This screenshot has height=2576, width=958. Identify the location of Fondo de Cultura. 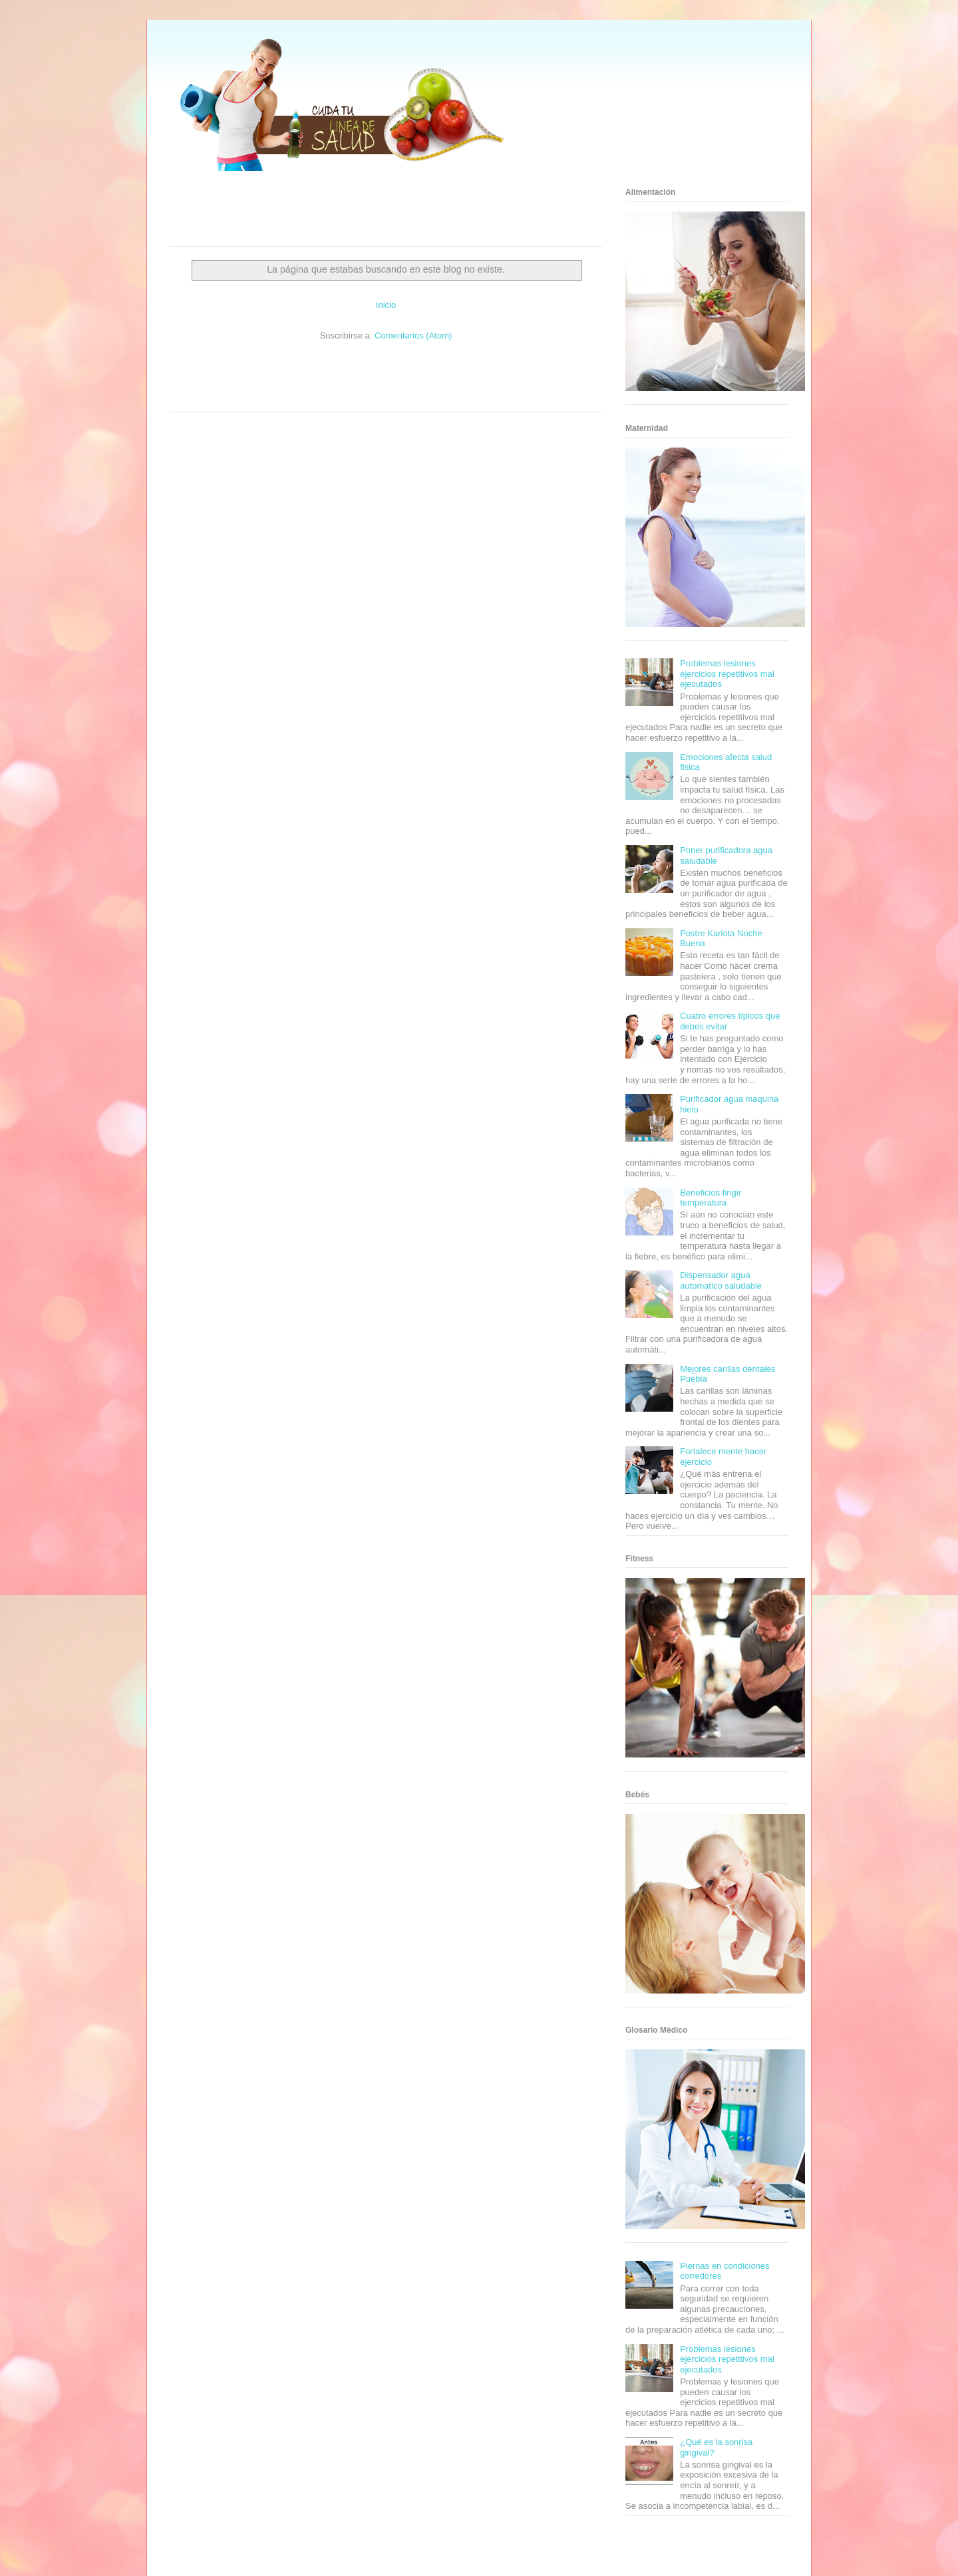
(398, 371).